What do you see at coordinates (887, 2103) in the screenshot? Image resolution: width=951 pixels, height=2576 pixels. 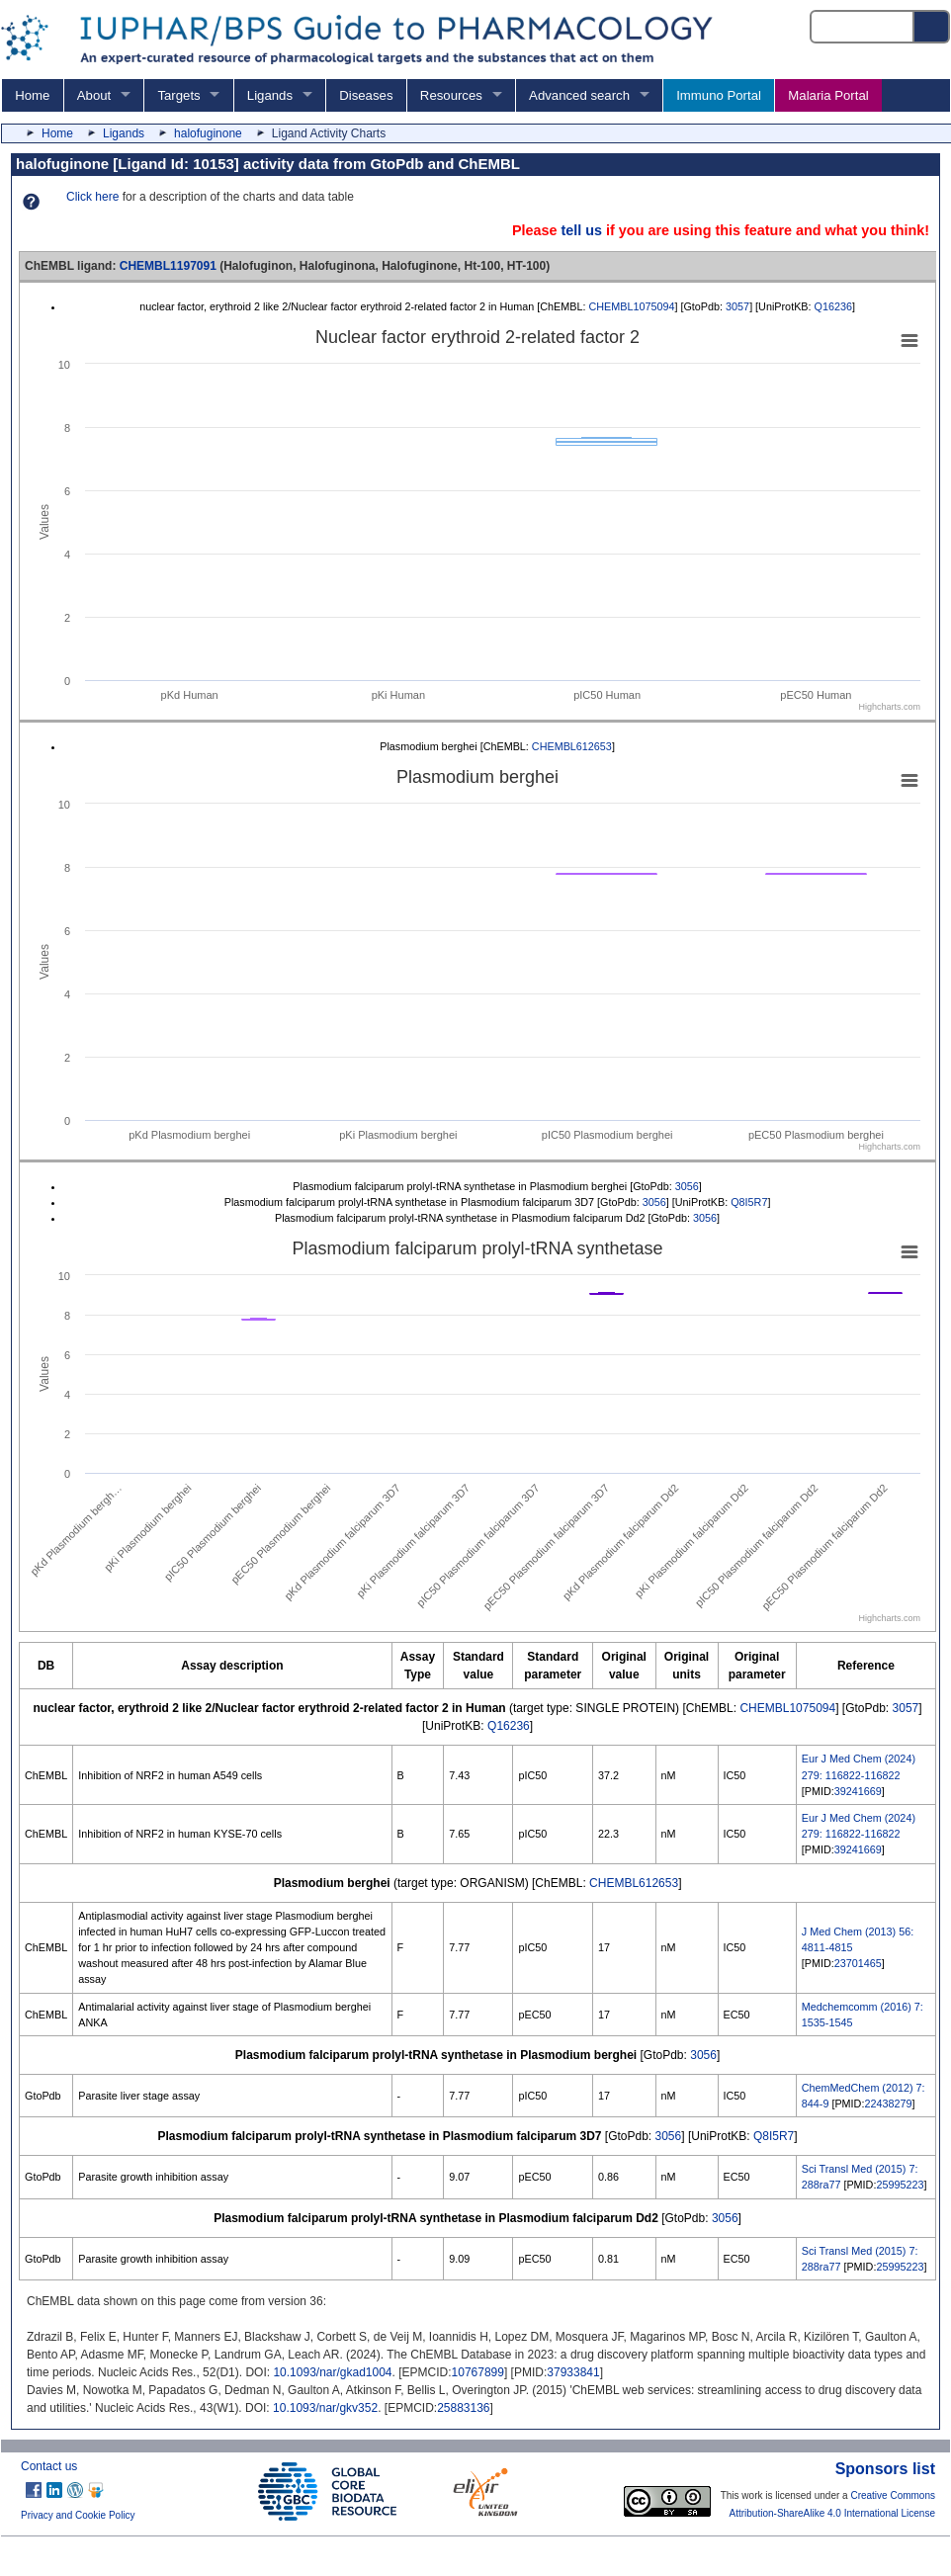 I see `22438279` at bounding box center [887, 2103].